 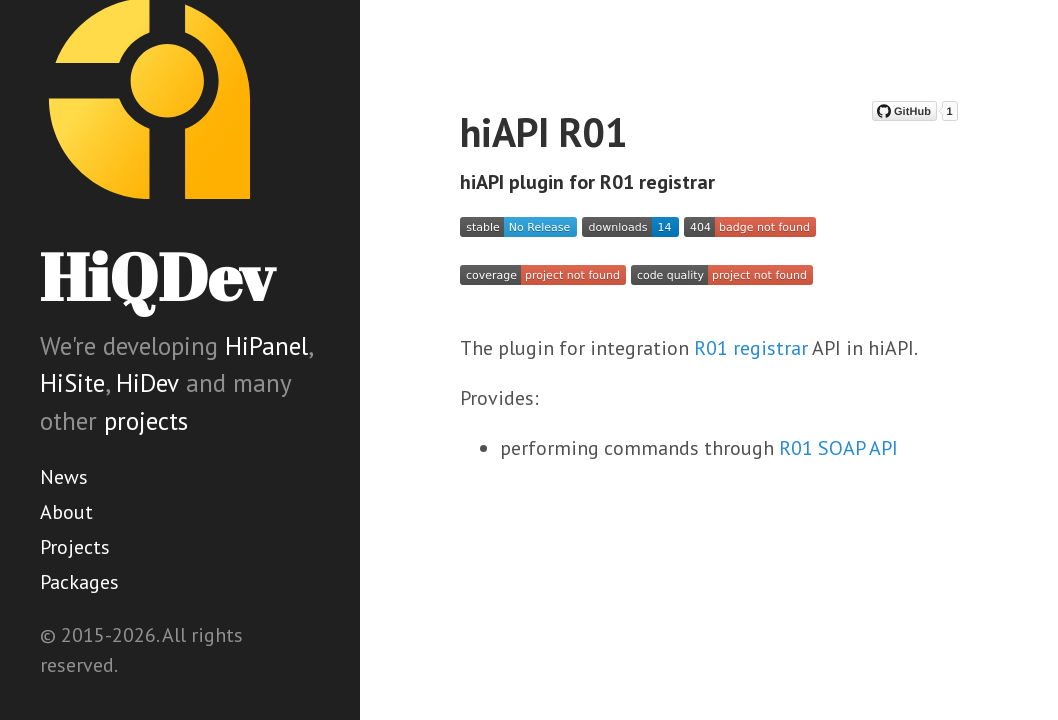 I want to click on Projects, so click(x=75, y=547).